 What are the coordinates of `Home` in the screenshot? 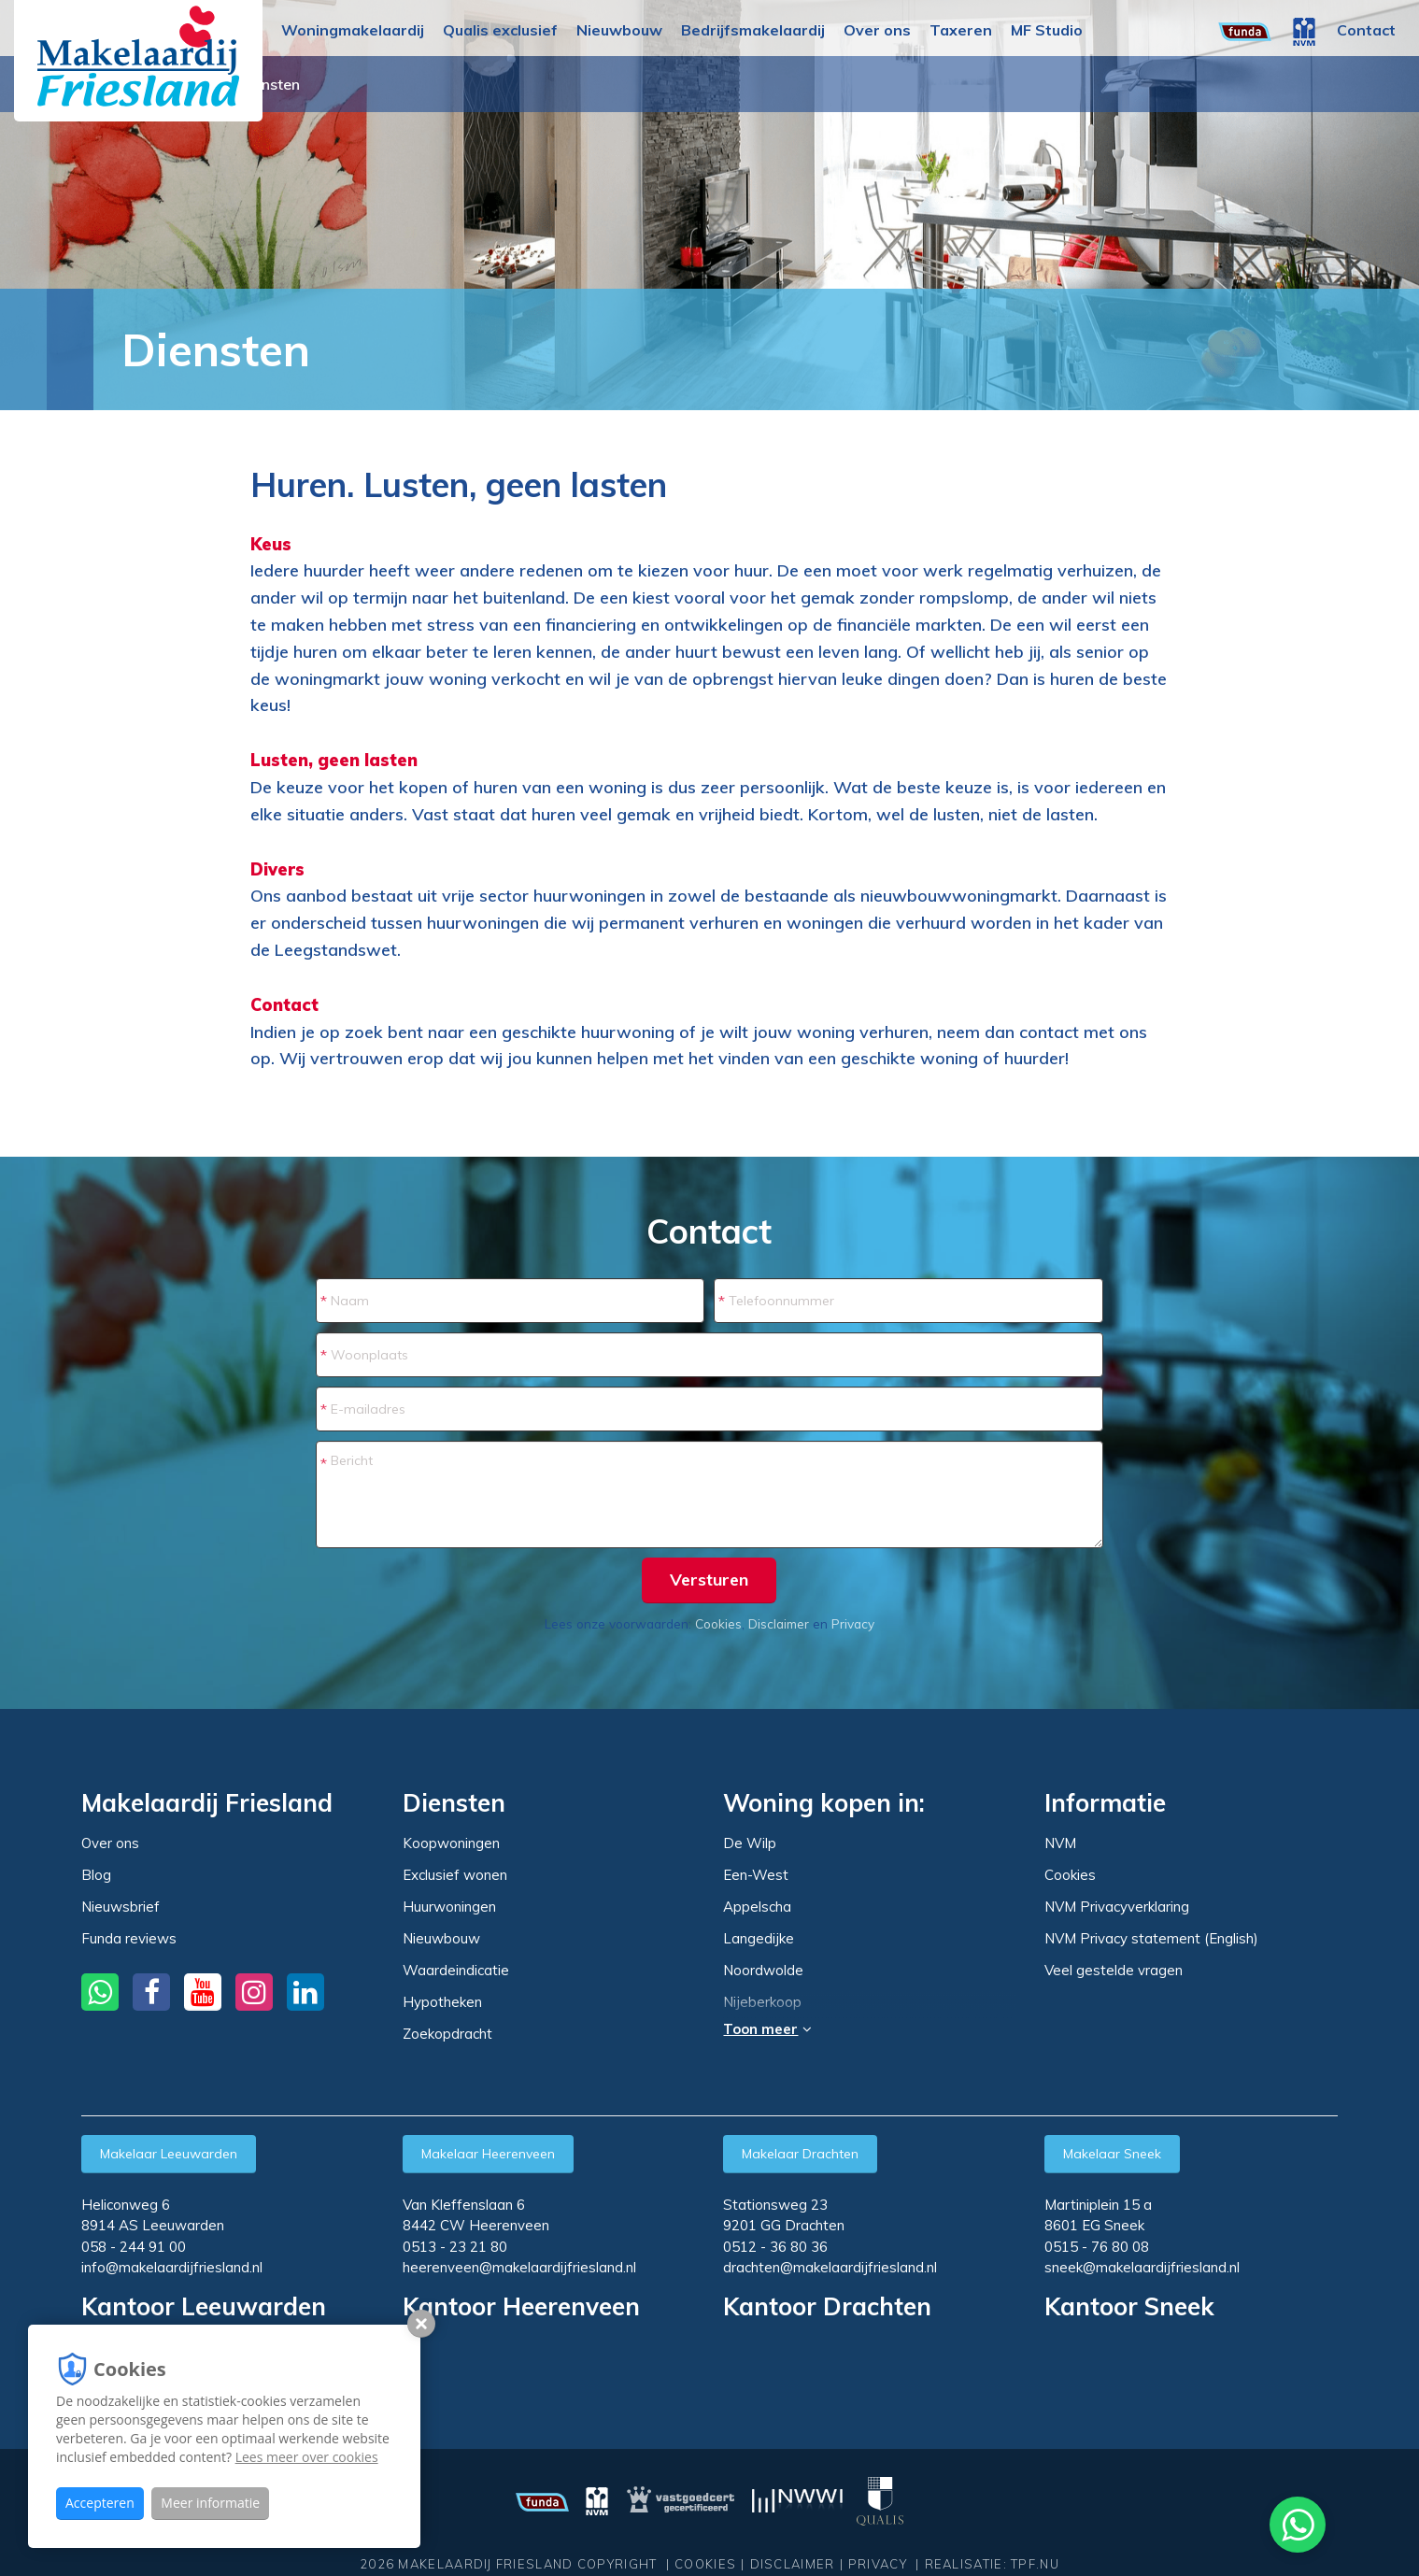 It's located at (61, 349).